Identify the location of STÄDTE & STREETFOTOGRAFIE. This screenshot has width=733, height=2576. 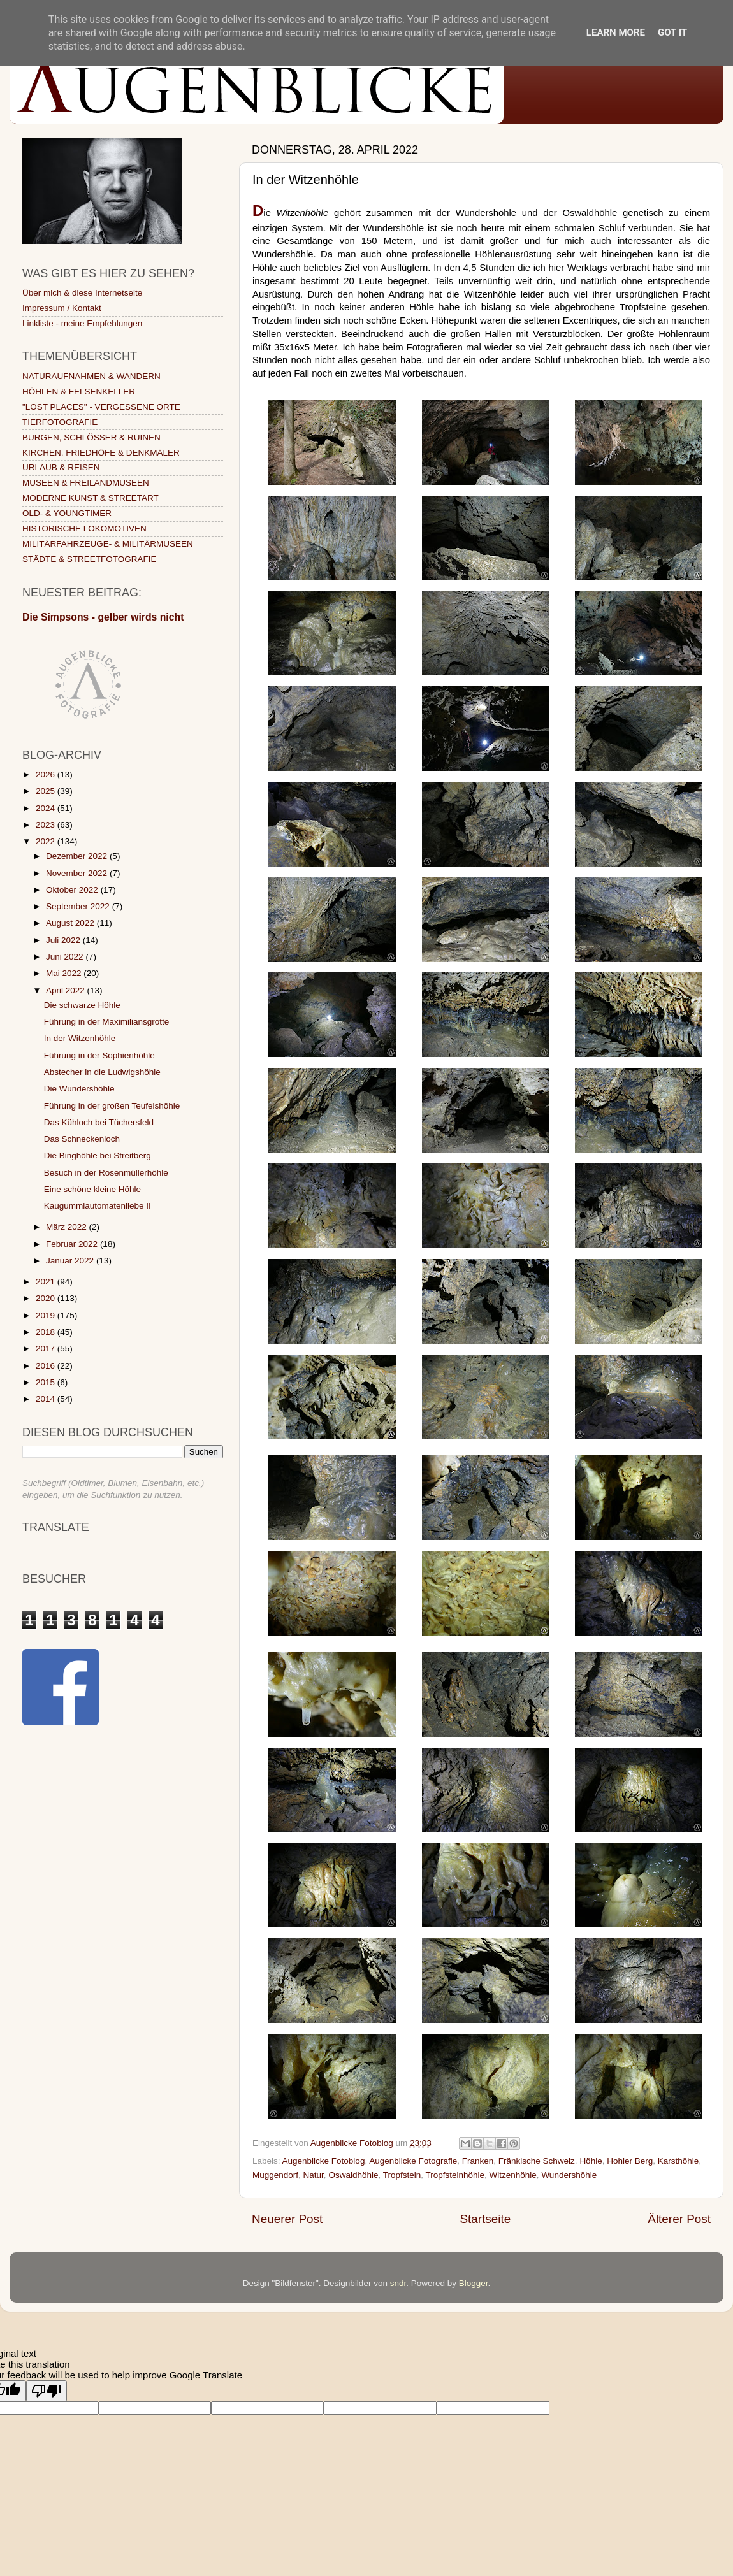
(89, 559).